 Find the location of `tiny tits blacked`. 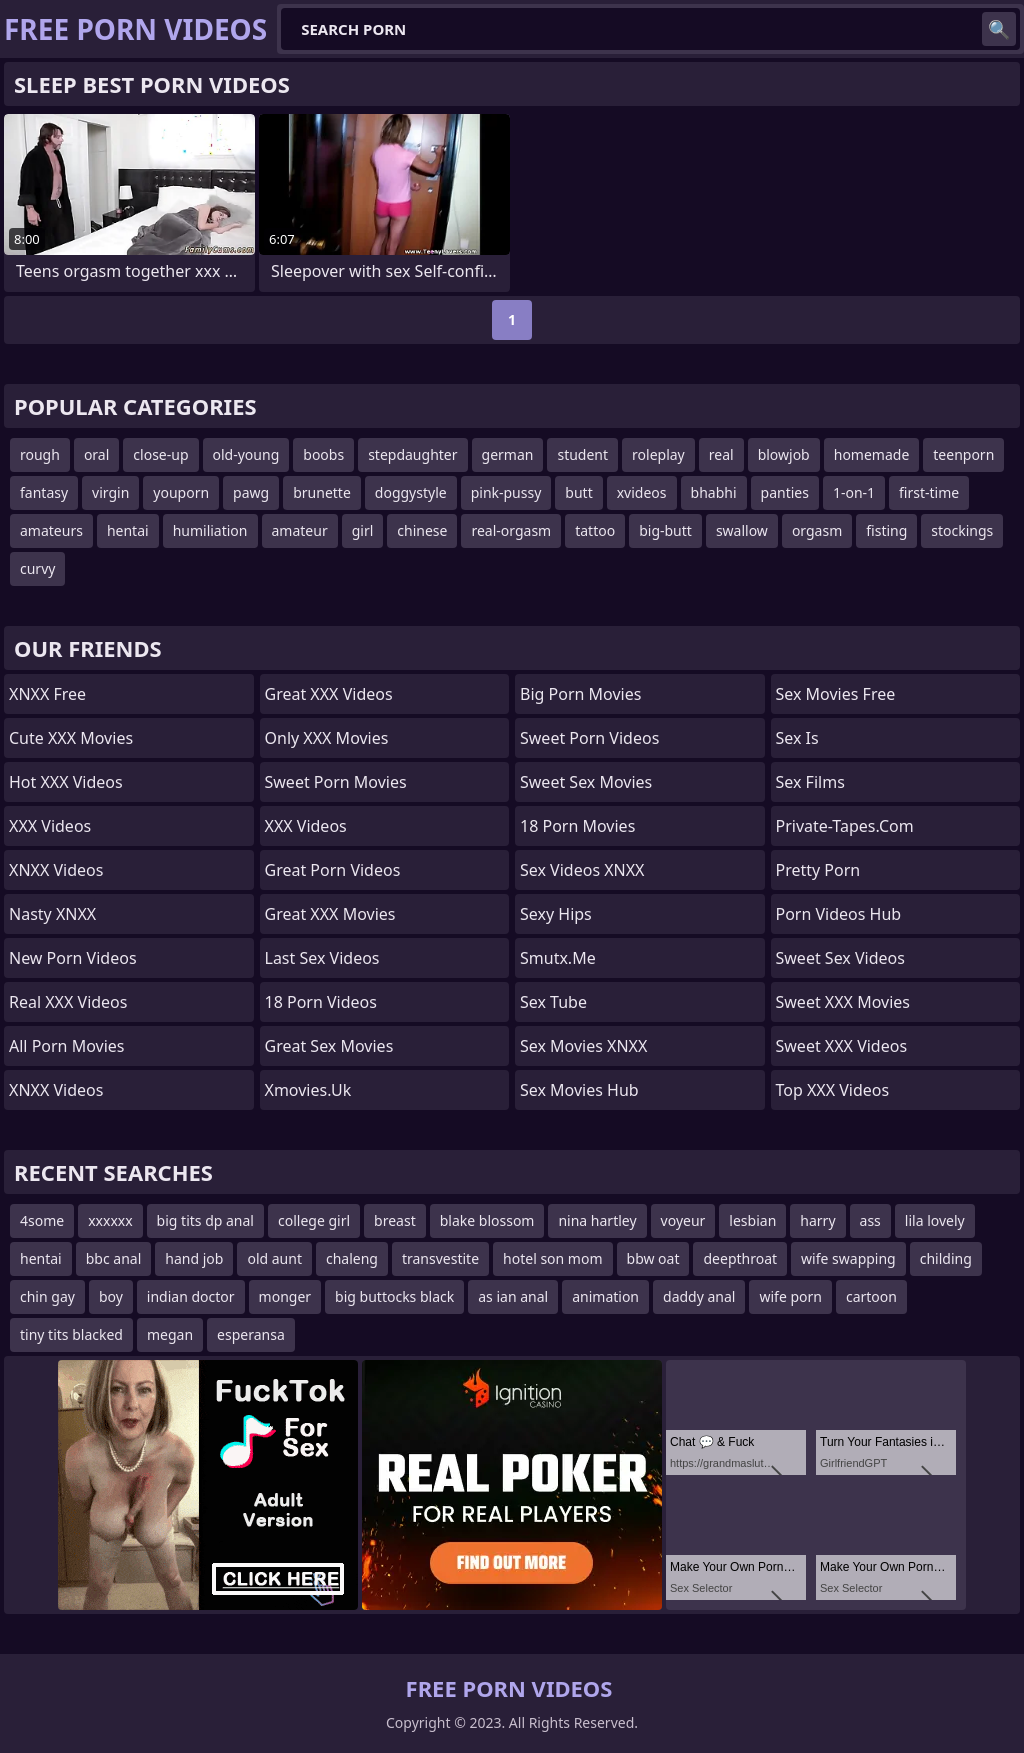

tiny tits blacked is located at coordinates (71, 1334).